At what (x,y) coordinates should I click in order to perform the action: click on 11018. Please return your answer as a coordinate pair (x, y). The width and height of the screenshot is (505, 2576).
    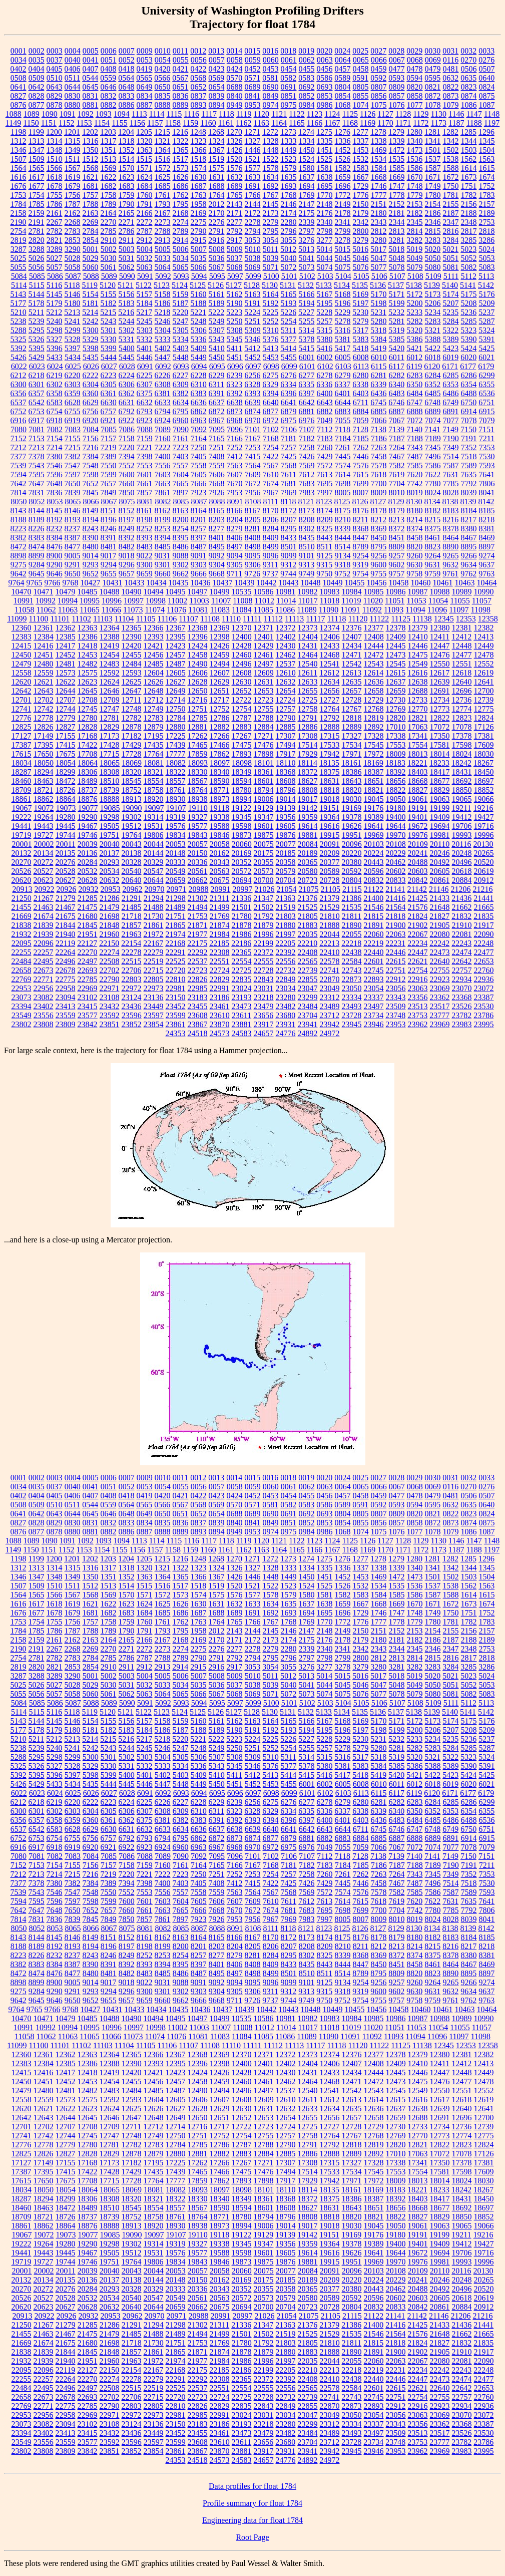
    Looking at the image, I should click on (329, 600).